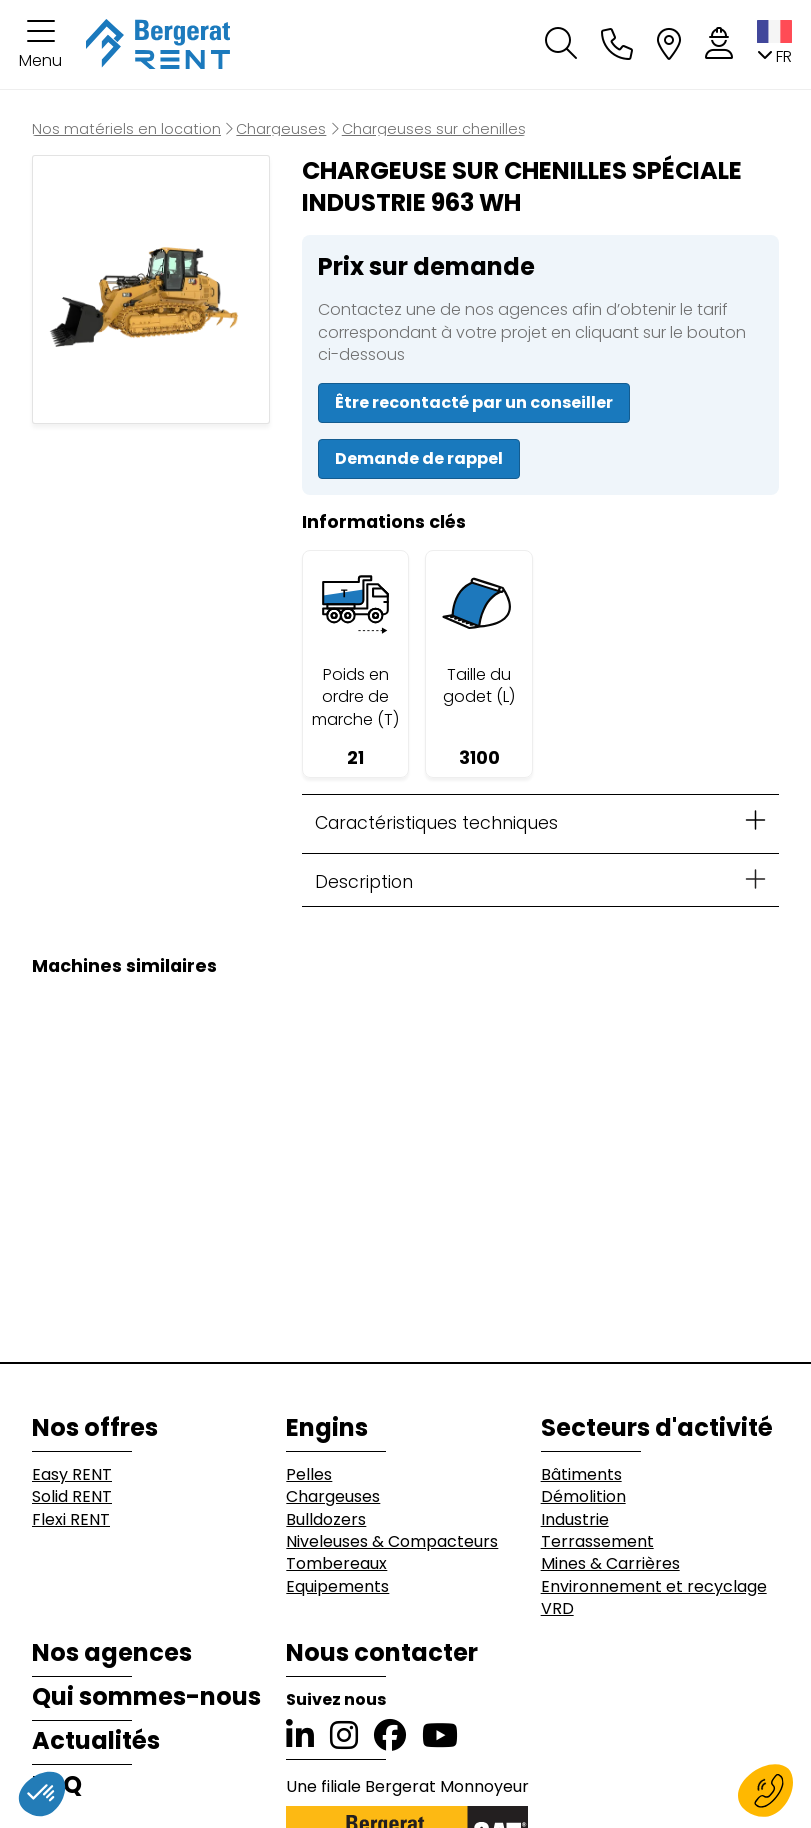 The width and height of the screenshot is (811, 1828). What do you see at coordinates (96, 1741) in the screenshot?
I see `Actualités` at bounding box center [96, 1741].